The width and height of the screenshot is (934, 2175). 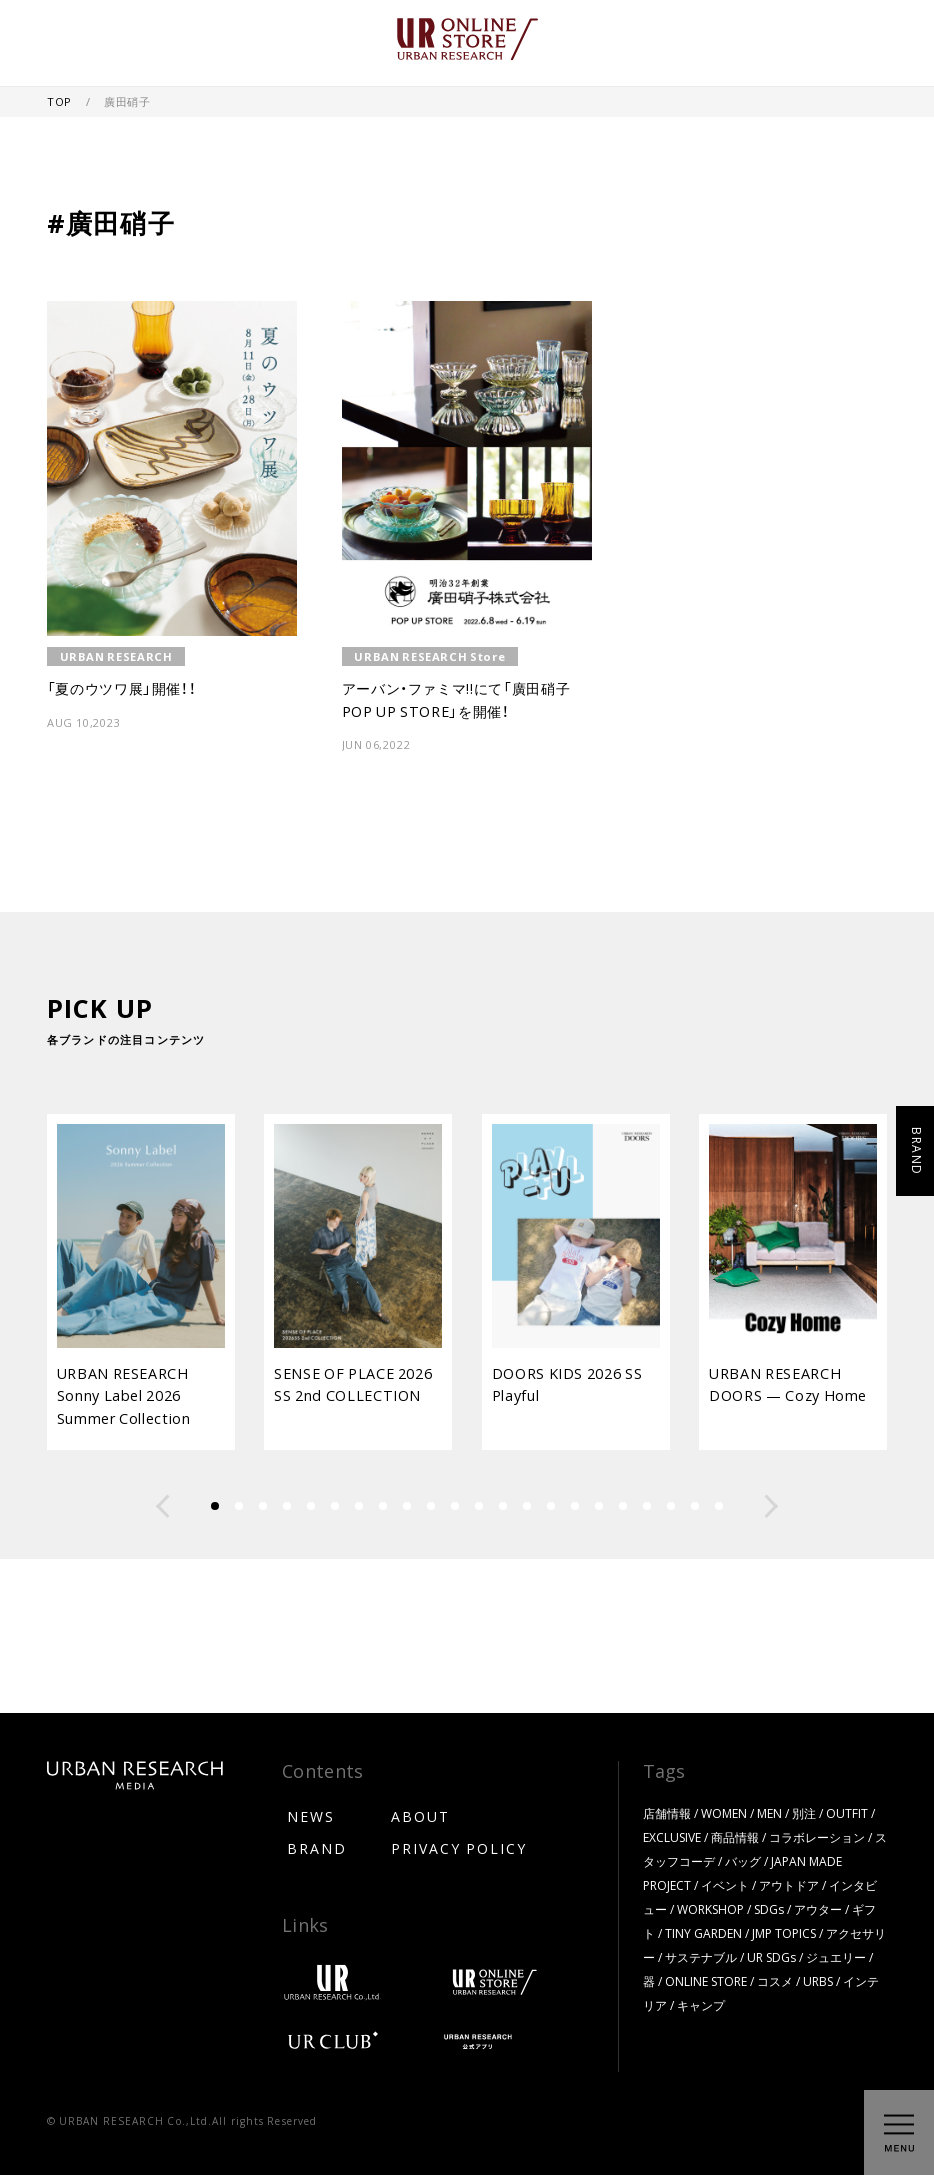 What do you see at coordinates (743, 1861) in the screenshot?
I see `バッグ` at bounding box center [743, 1861].